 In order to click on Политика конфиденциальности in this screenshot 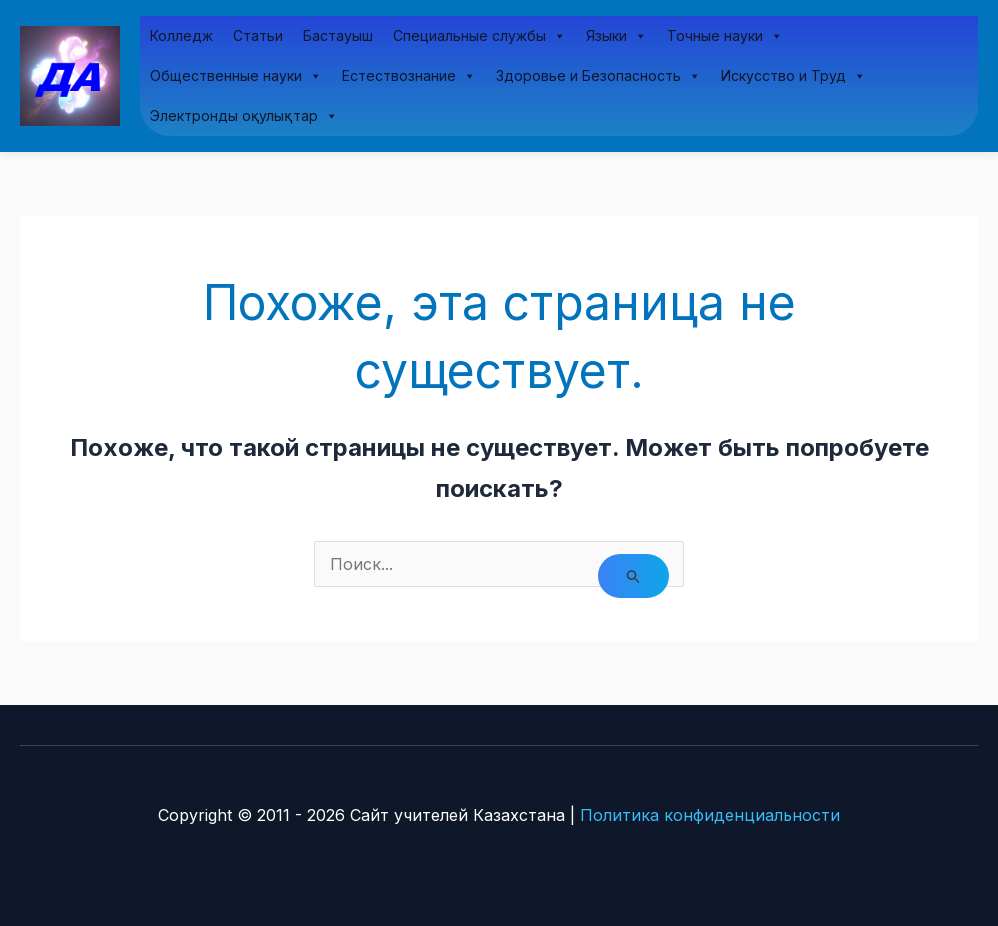, I will do `click(710, 815)`.